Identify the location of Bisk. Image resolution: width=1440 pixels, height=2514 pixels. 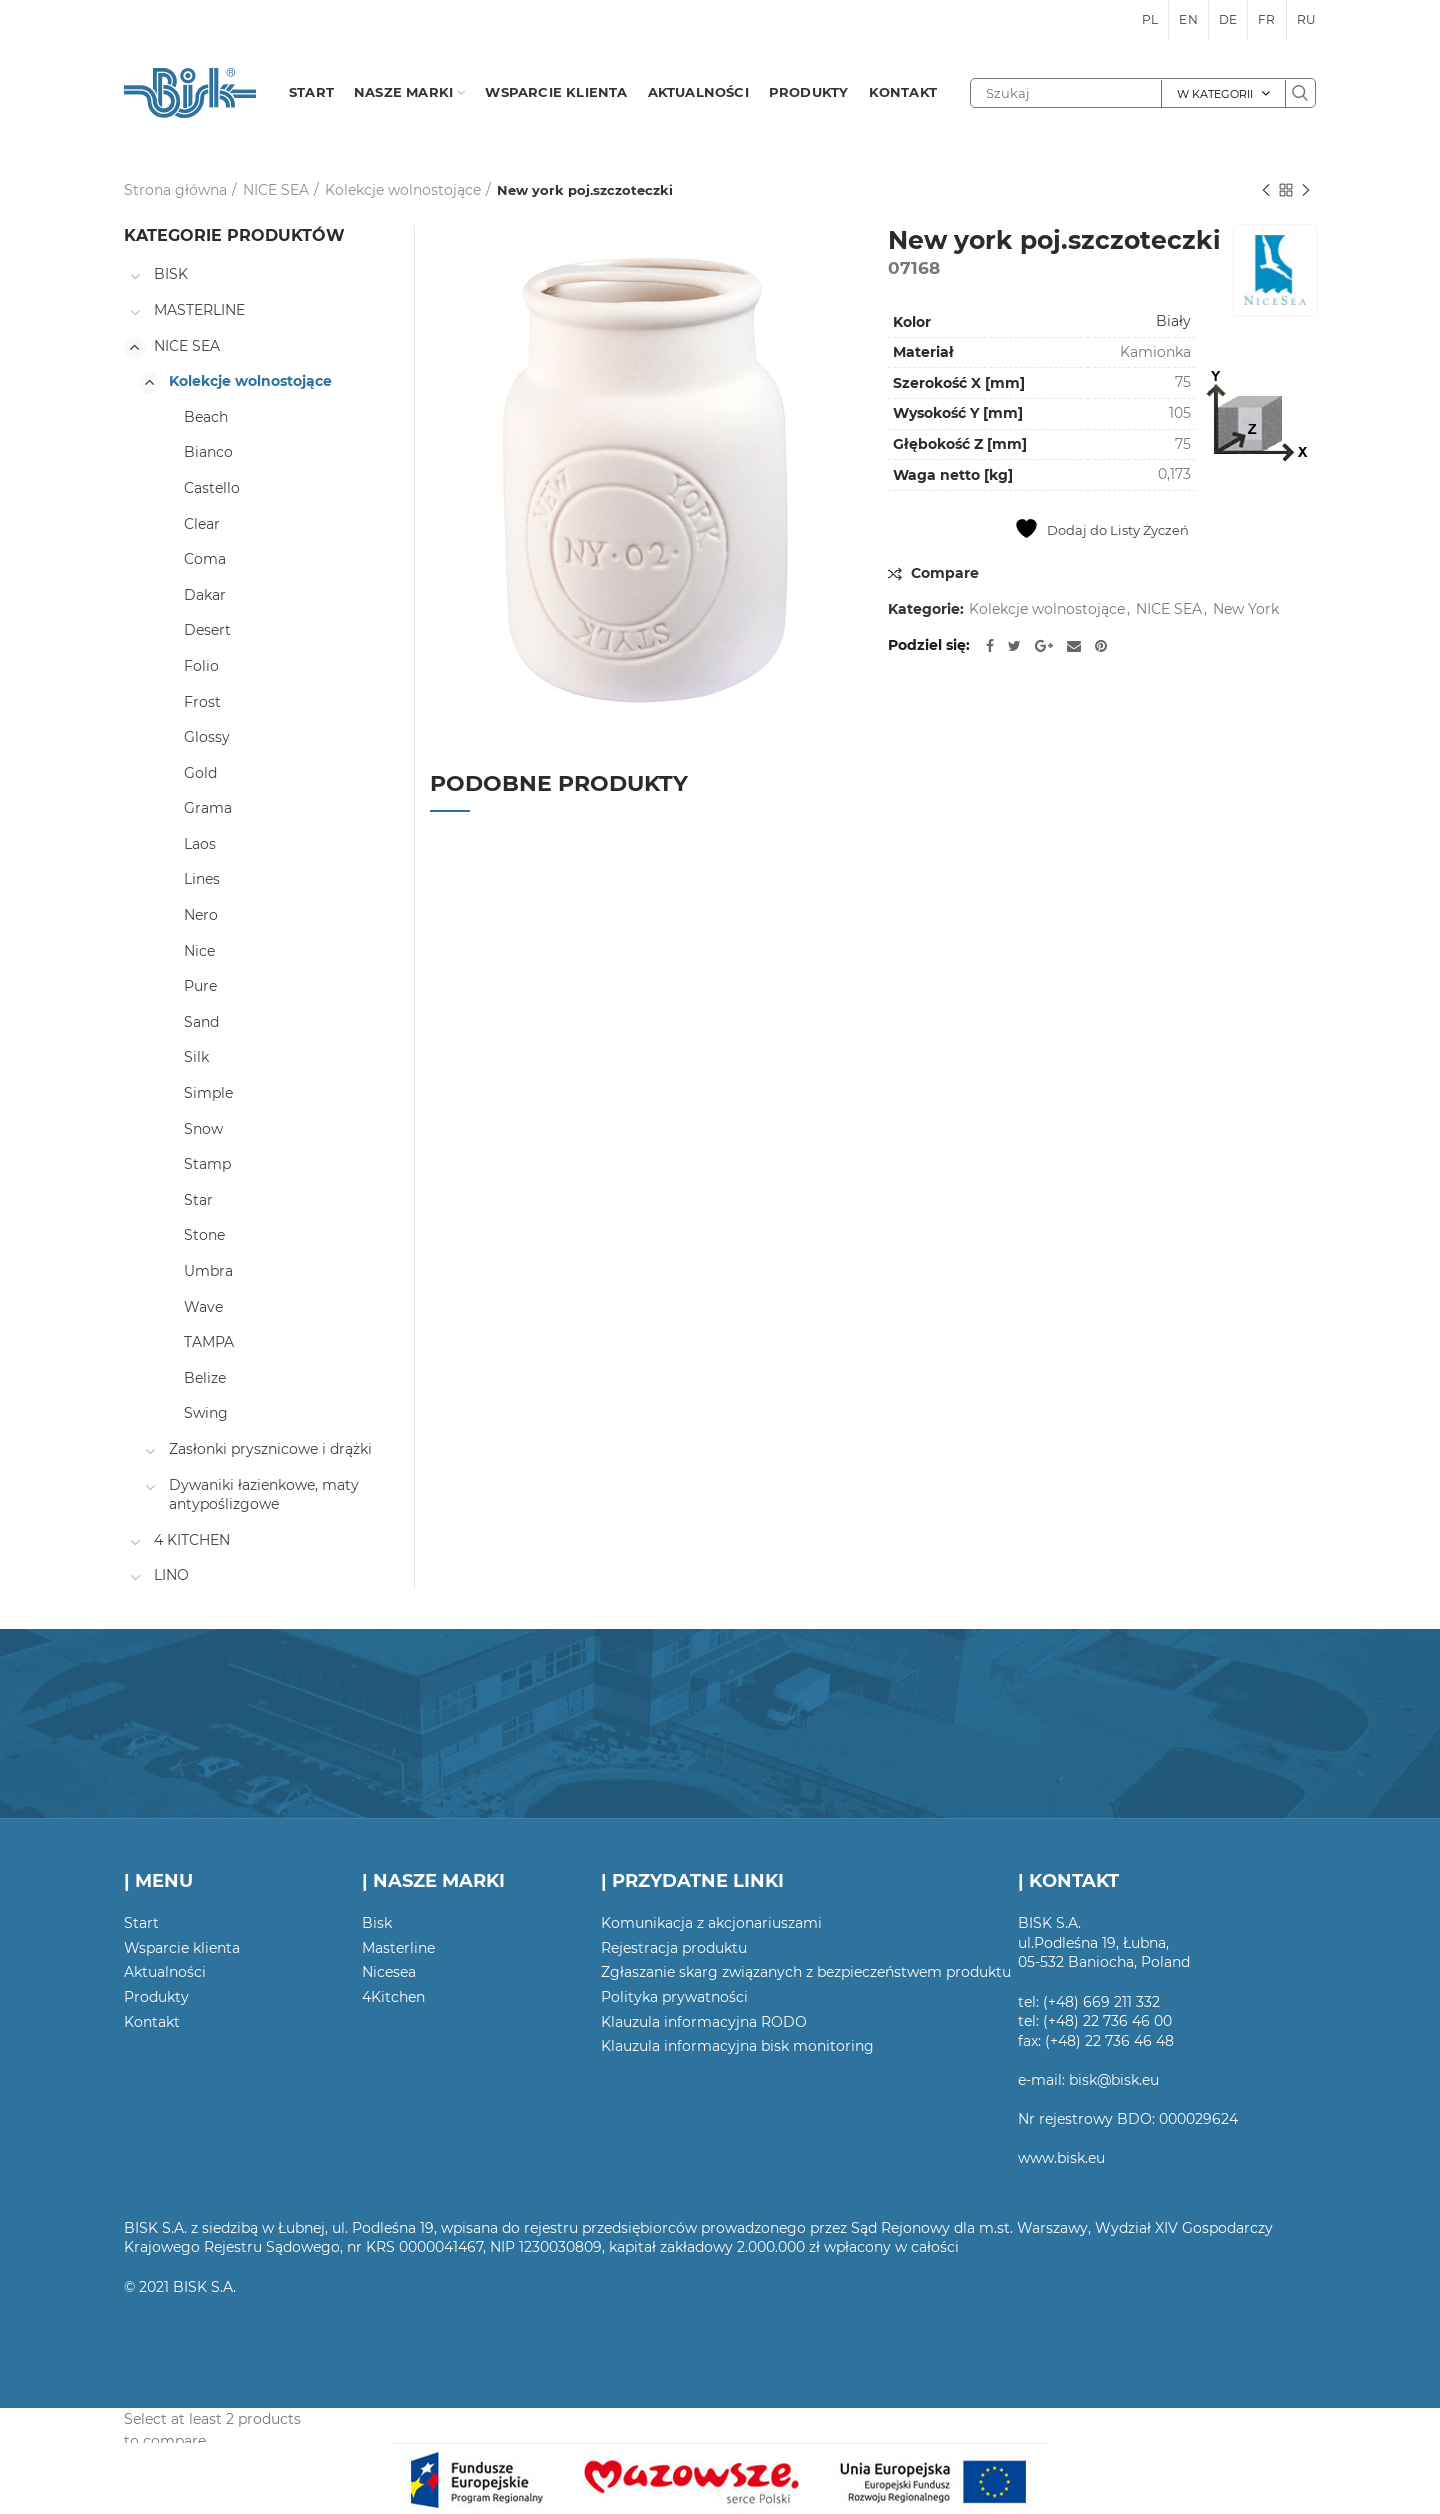
(377, 1923).